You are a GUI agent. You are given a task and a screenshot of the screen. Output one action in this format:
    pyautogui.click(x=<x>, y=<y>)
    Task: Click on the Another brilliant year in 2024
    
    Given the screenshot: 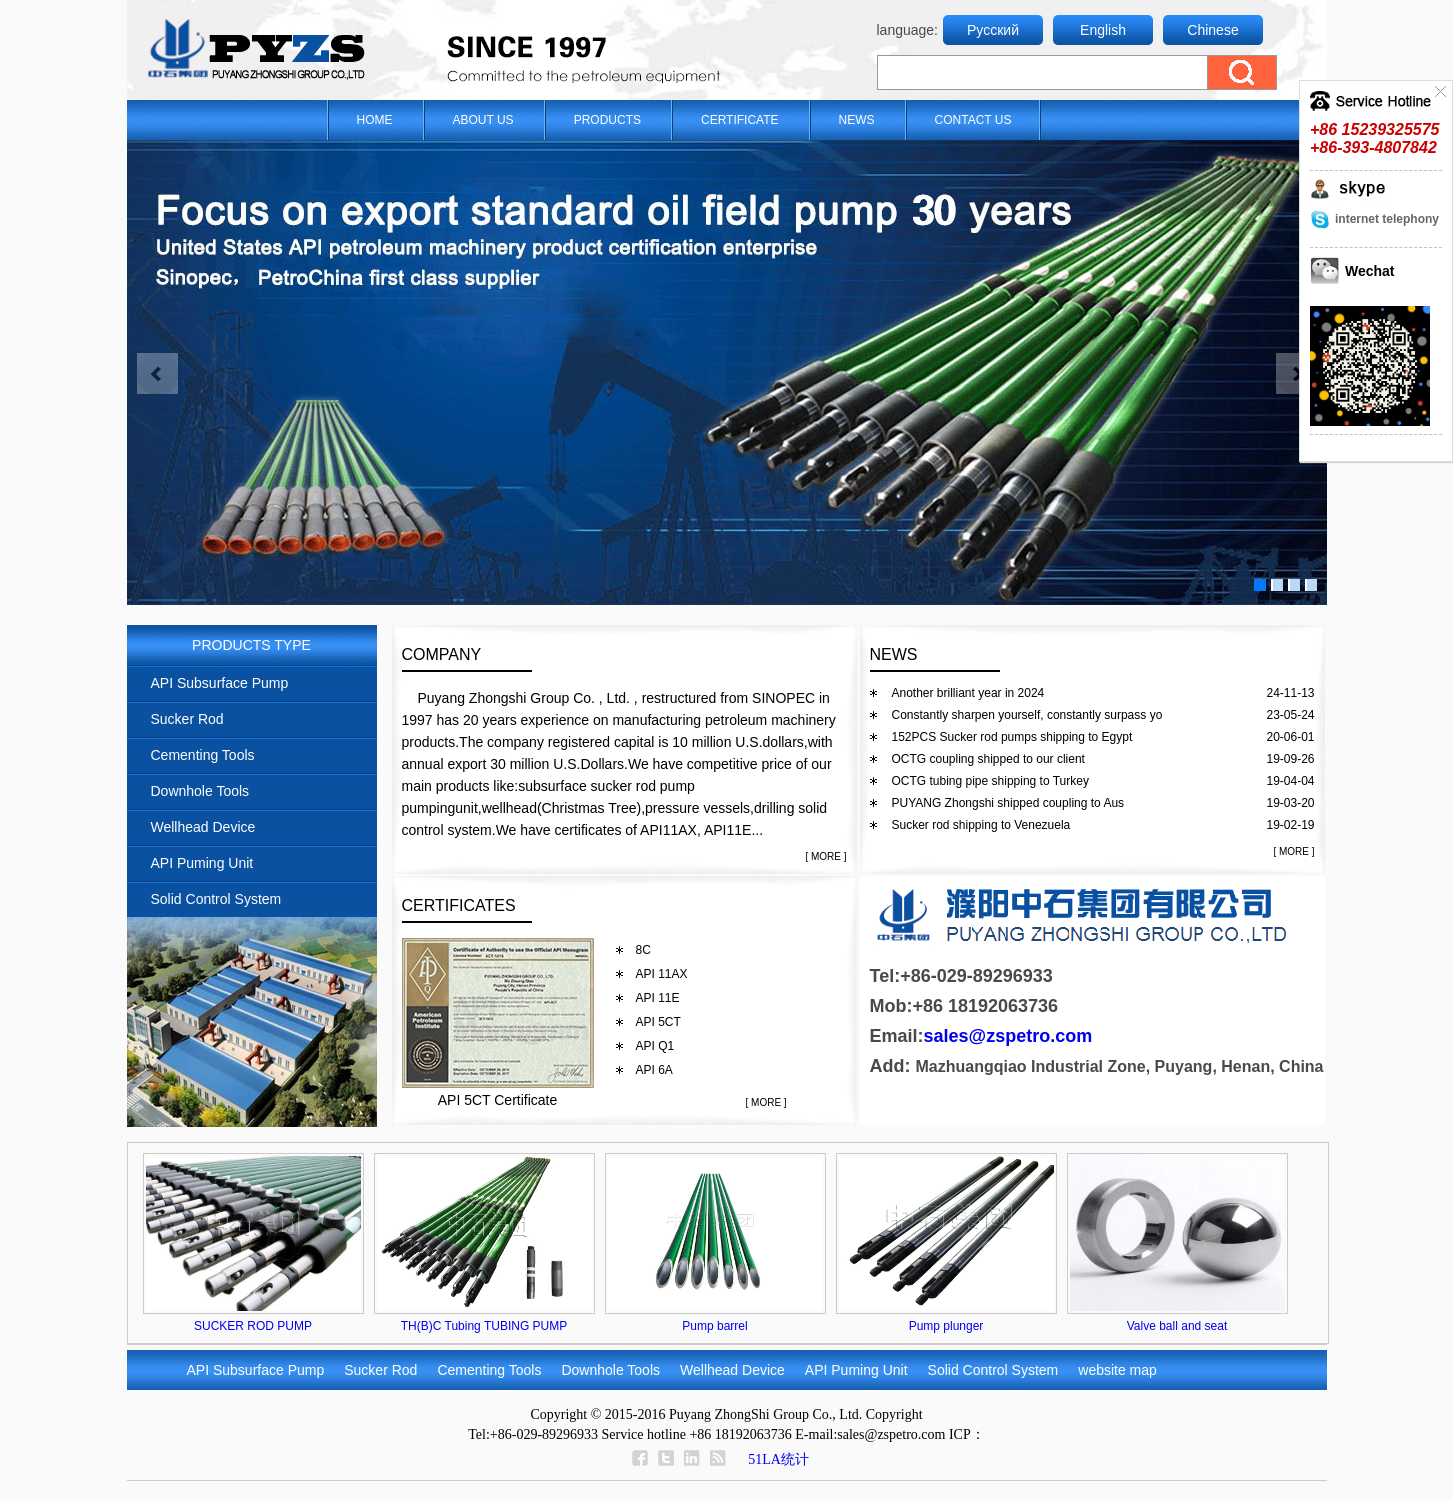 What is the action you would take?
    pyautogui.click(x=968, y=693)
    